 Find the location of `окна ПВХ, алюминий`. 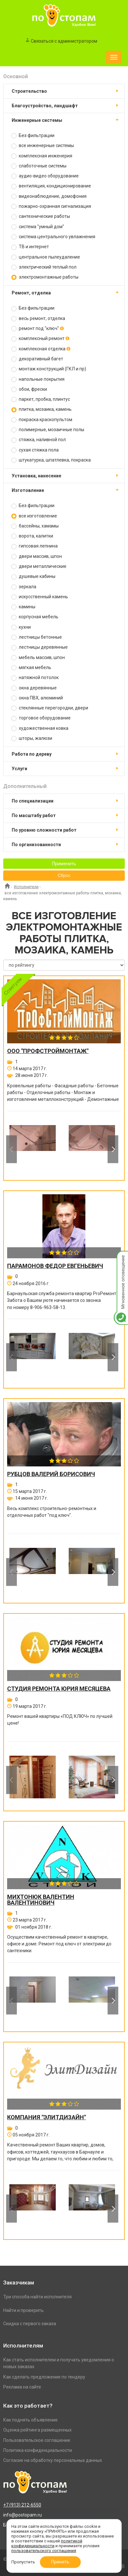

окна ПВХ, алюминий is located at coordinates (37, 698).